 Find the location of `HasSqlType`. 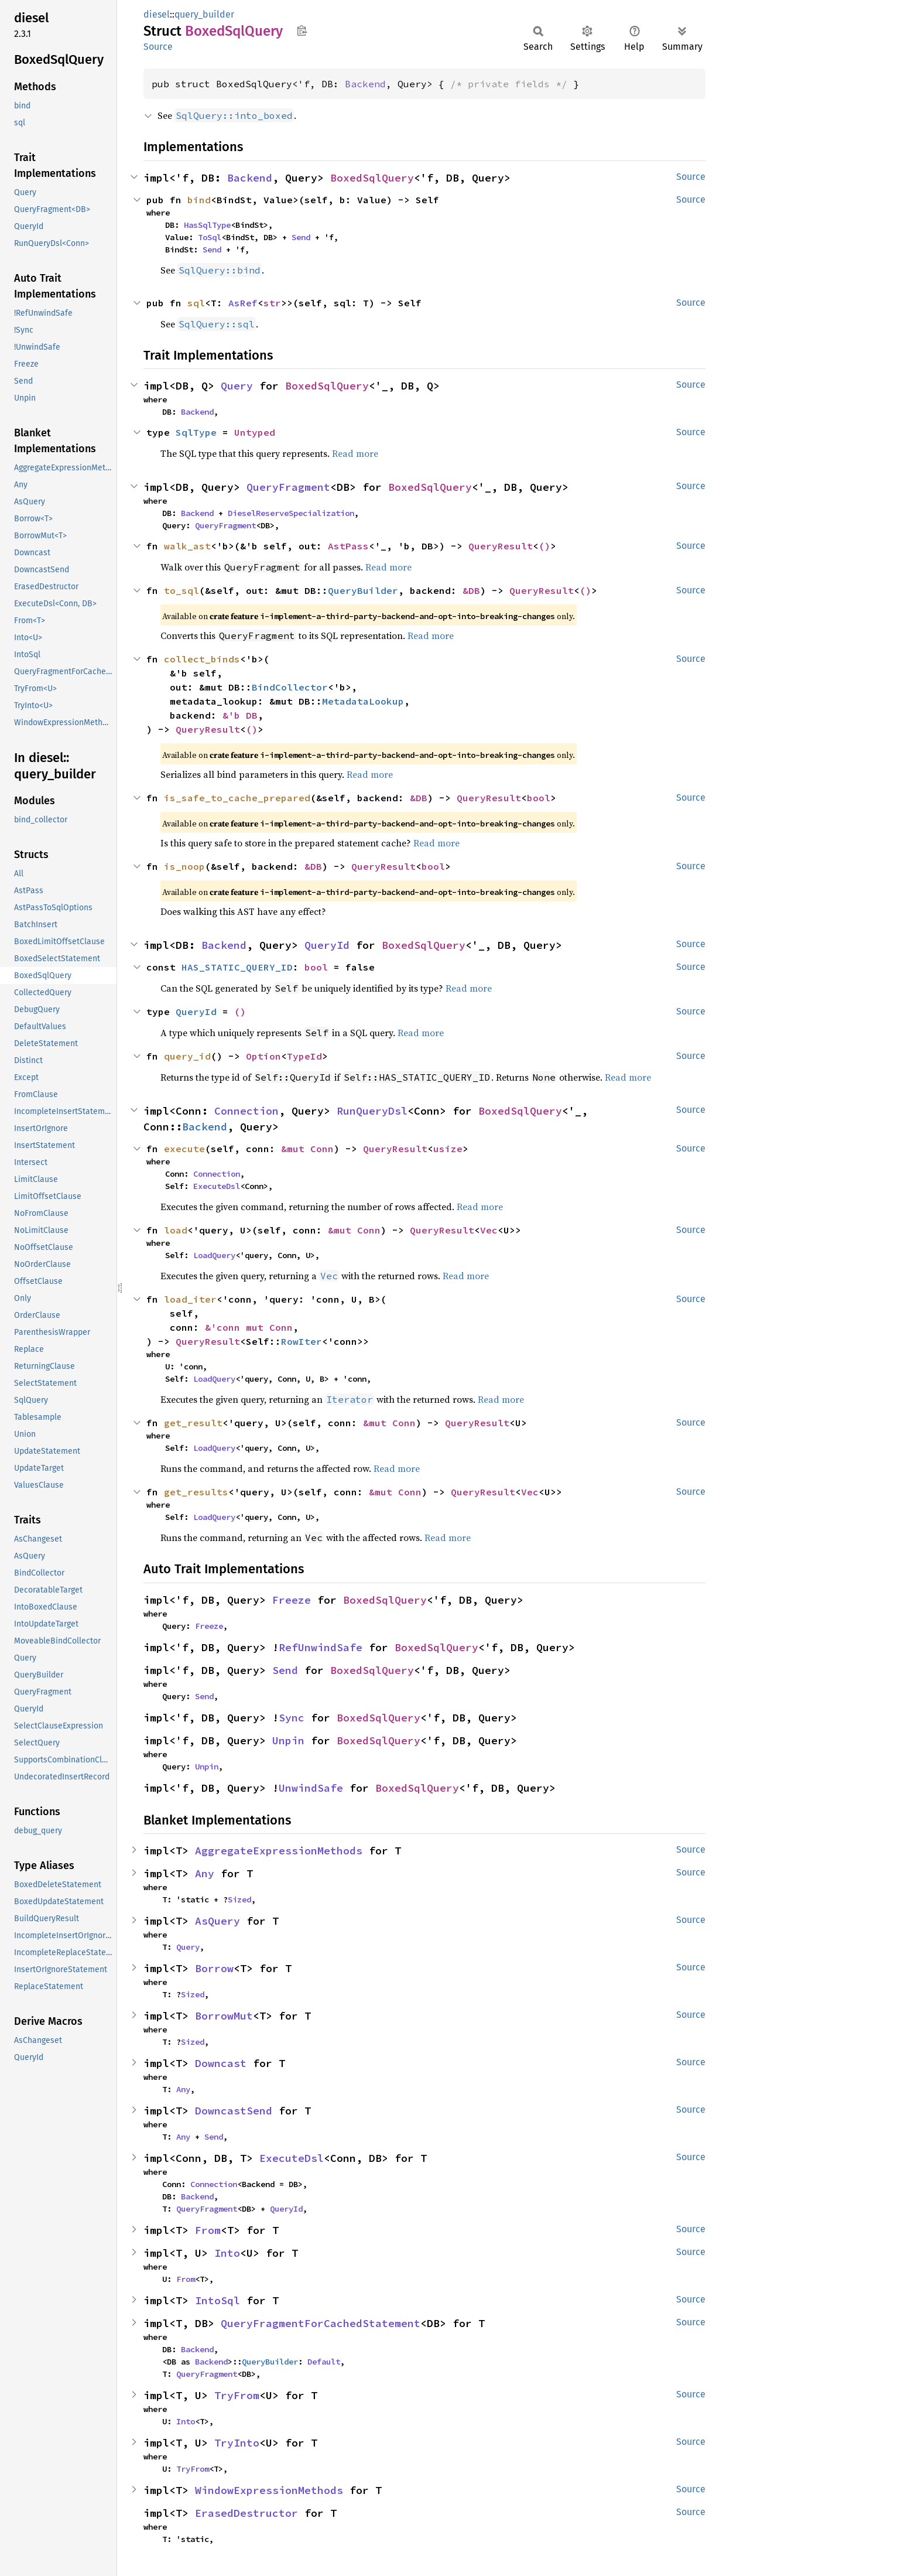

HasSqlType is located at coordinates (207, 225).